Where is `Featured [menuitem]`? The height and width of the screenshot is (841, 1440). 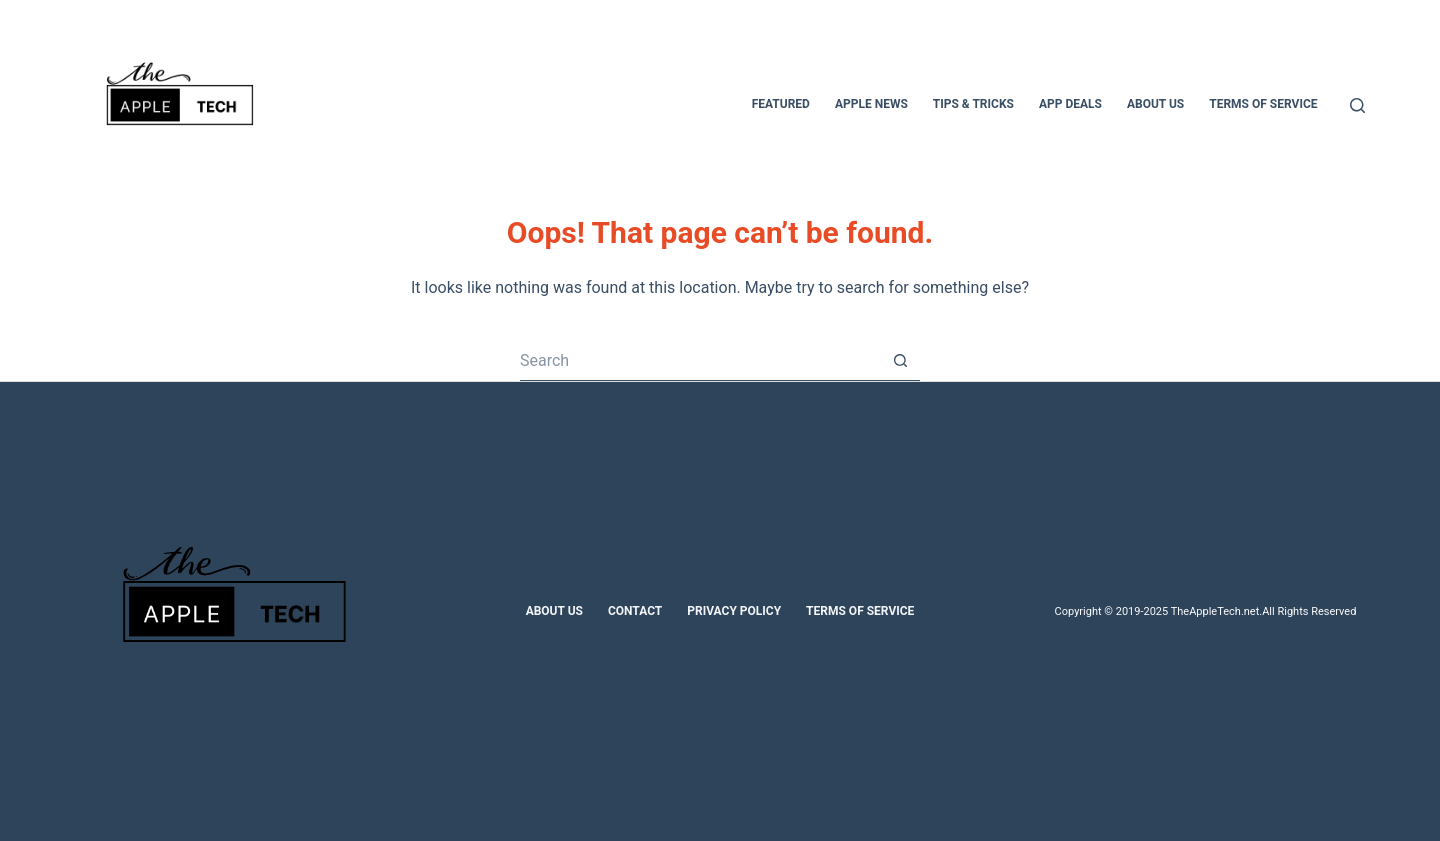
Featured [menuitem] is located at coordinates (781, 104).